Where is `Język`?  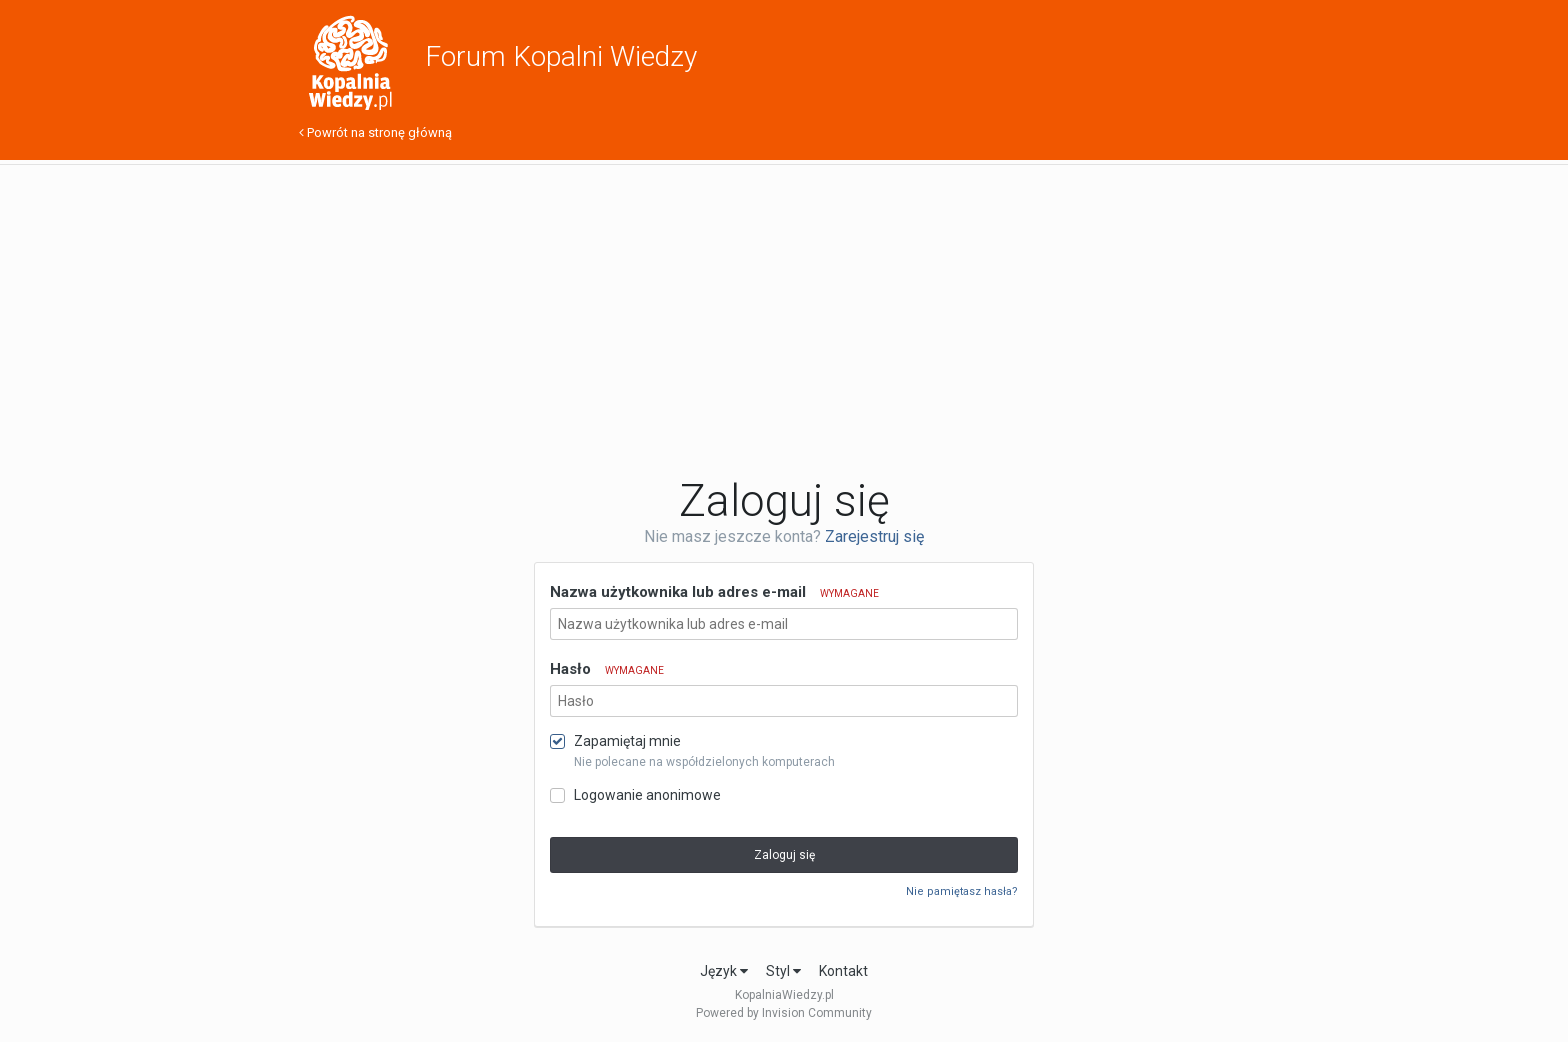 Język is located at coordinates (724, 971).